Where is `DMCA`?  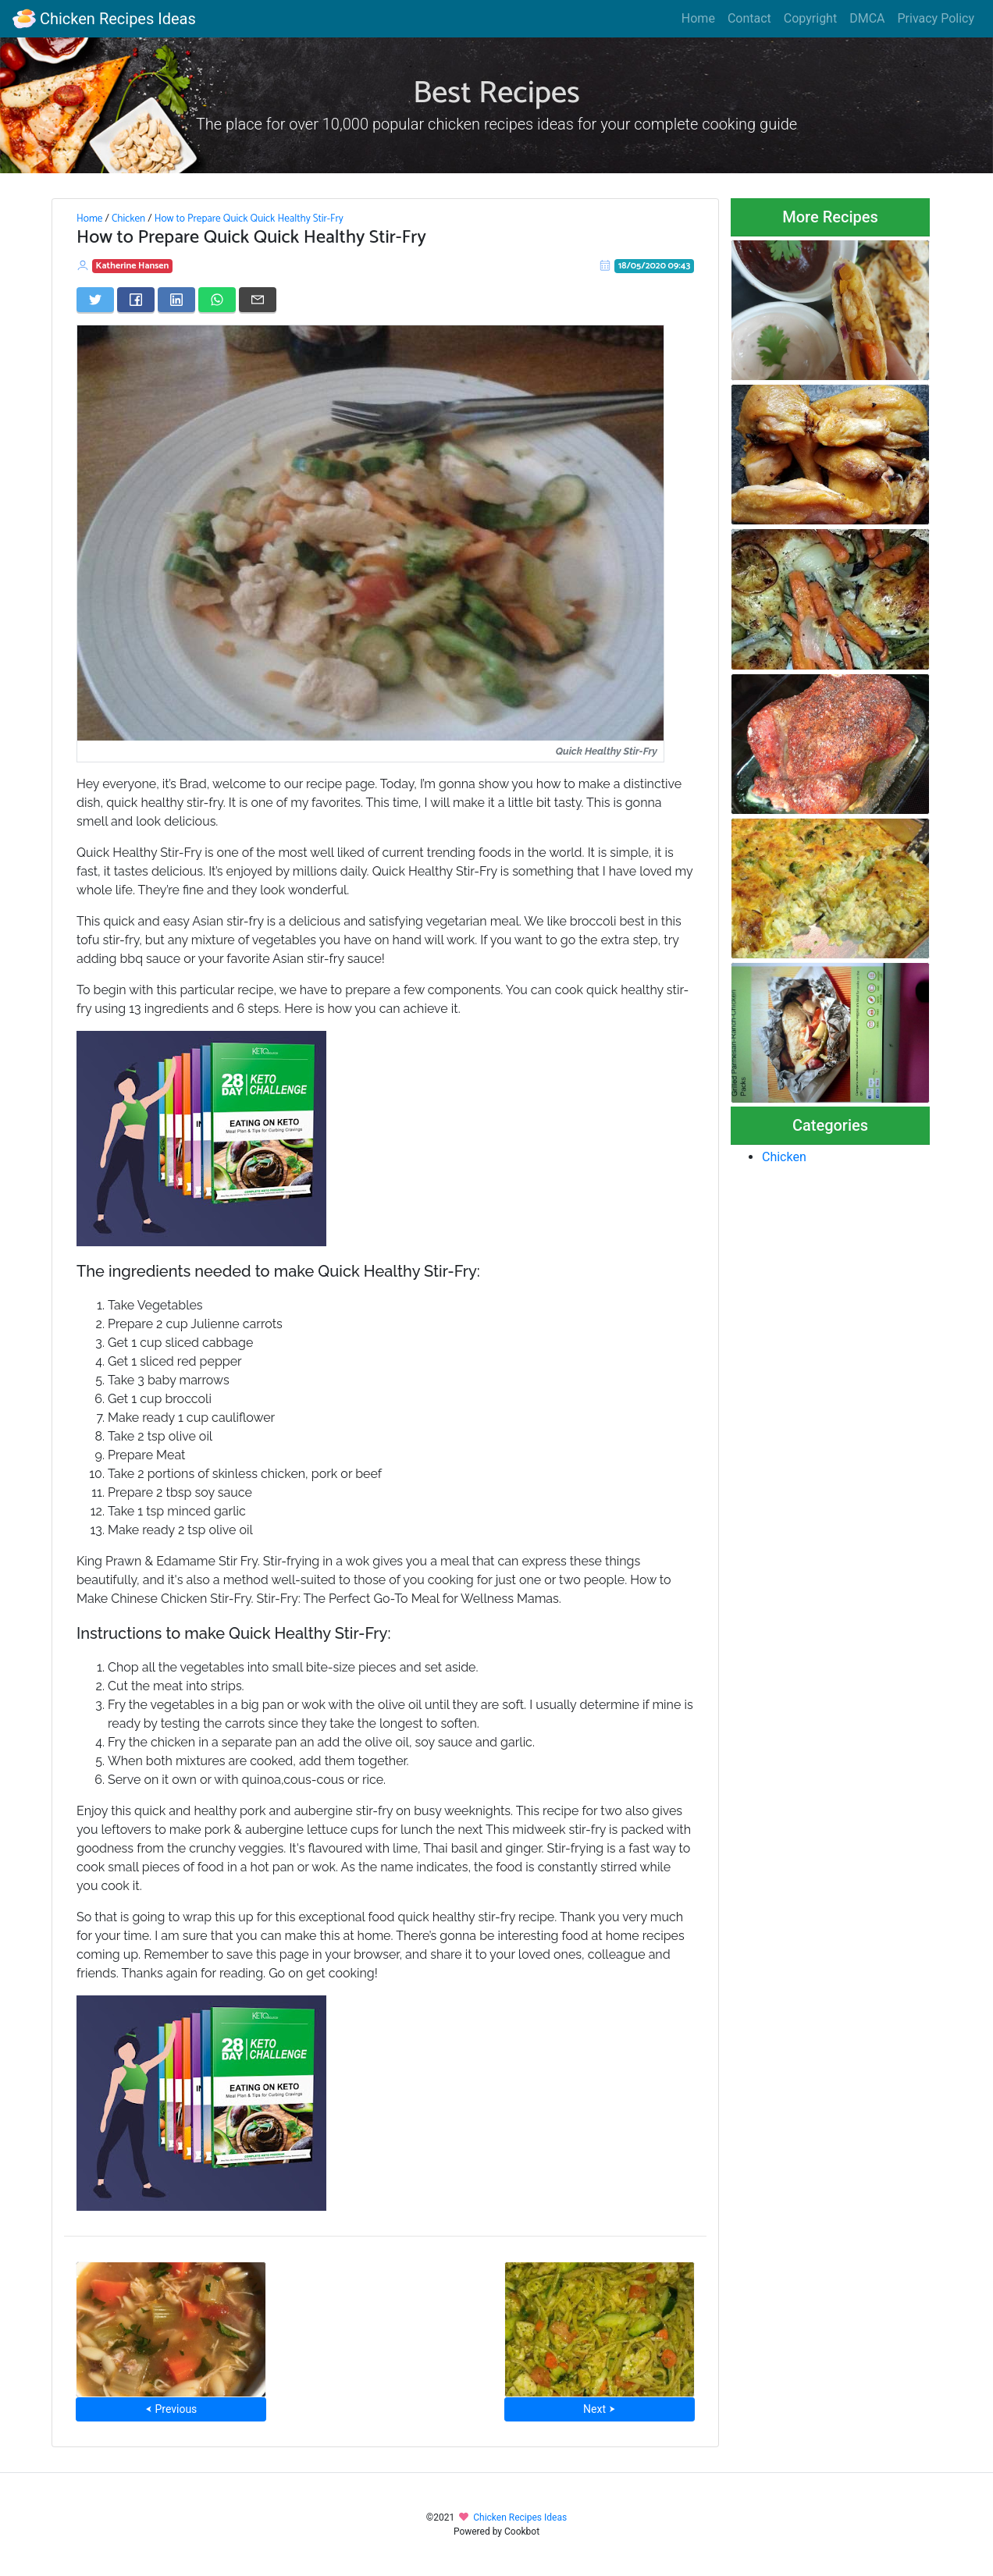
DMCA is located at coordinates (866, 18).